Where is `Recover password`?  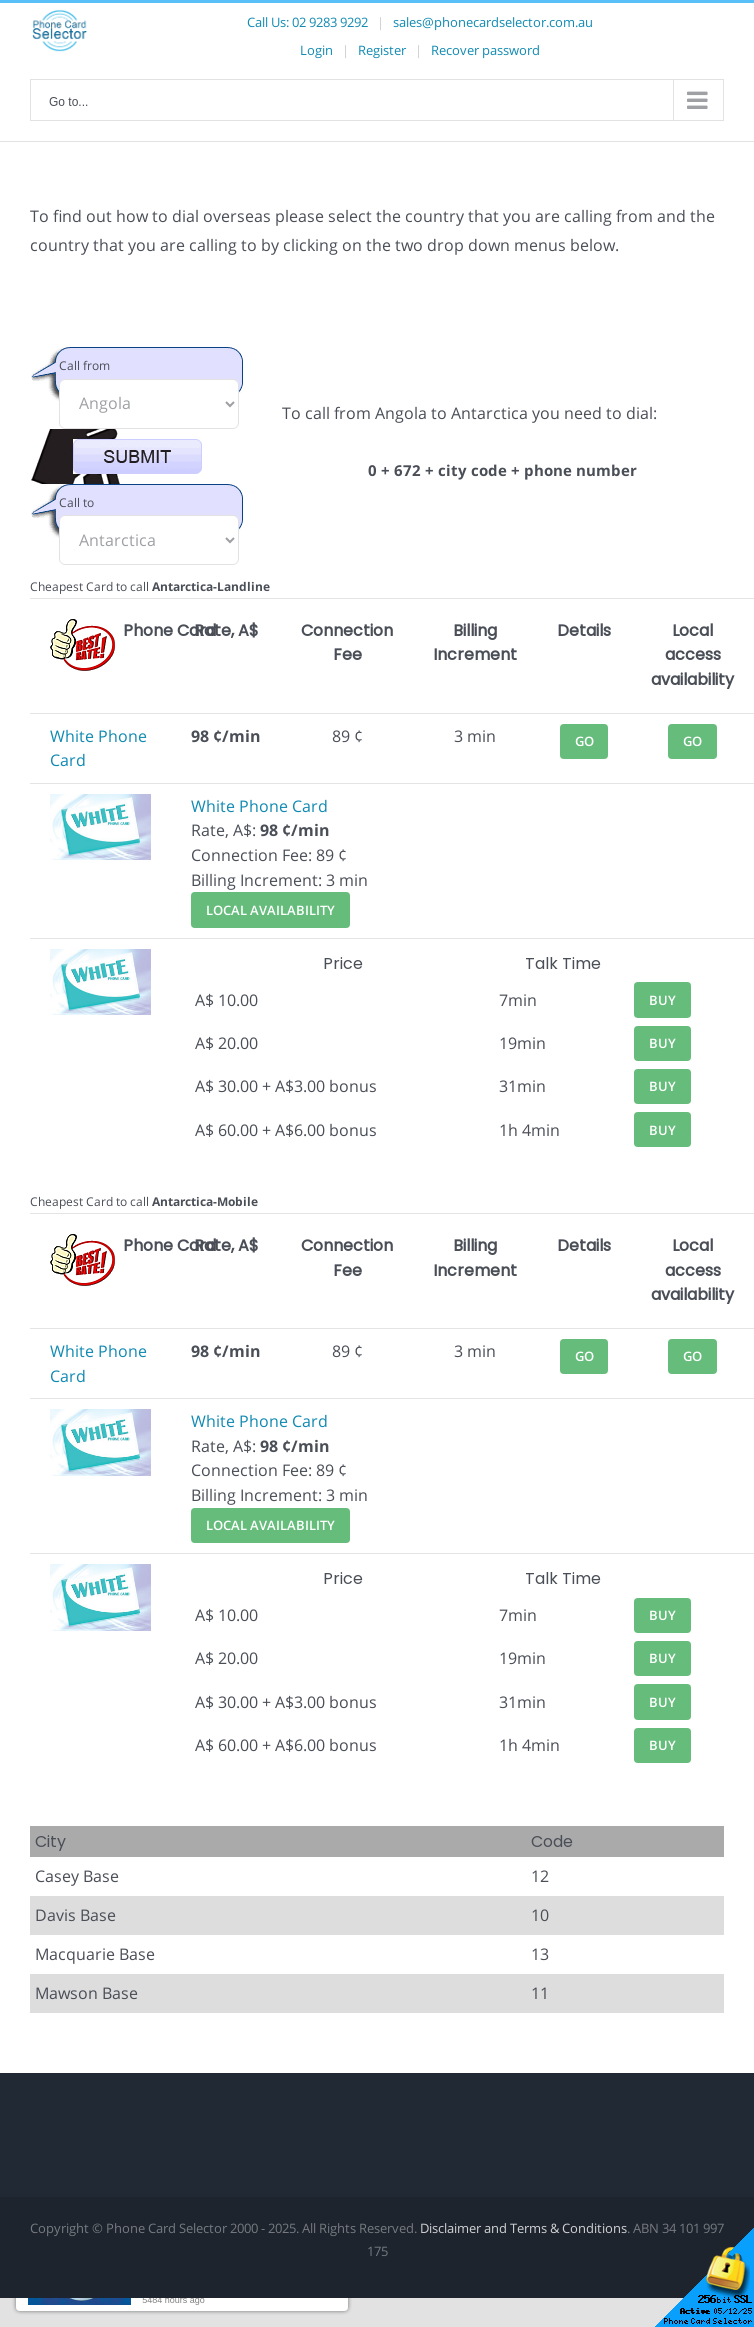 Recover password is located at coordinates (485, 50).